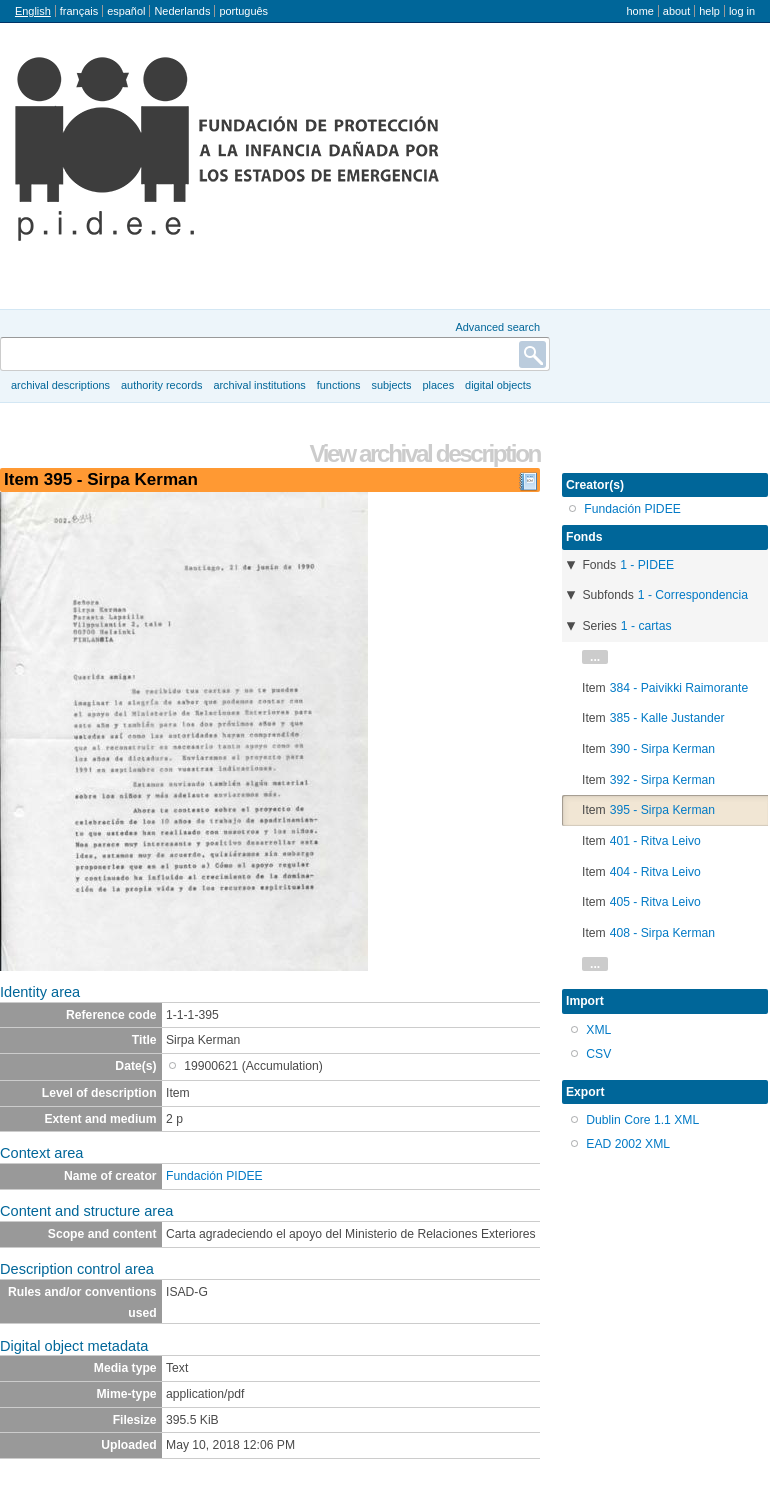 The height and width of the screenshot is (1508, 770). What do you see at coordinates (126, 11) in the screenshot?
I see `español` at bounding box center [126, 11].